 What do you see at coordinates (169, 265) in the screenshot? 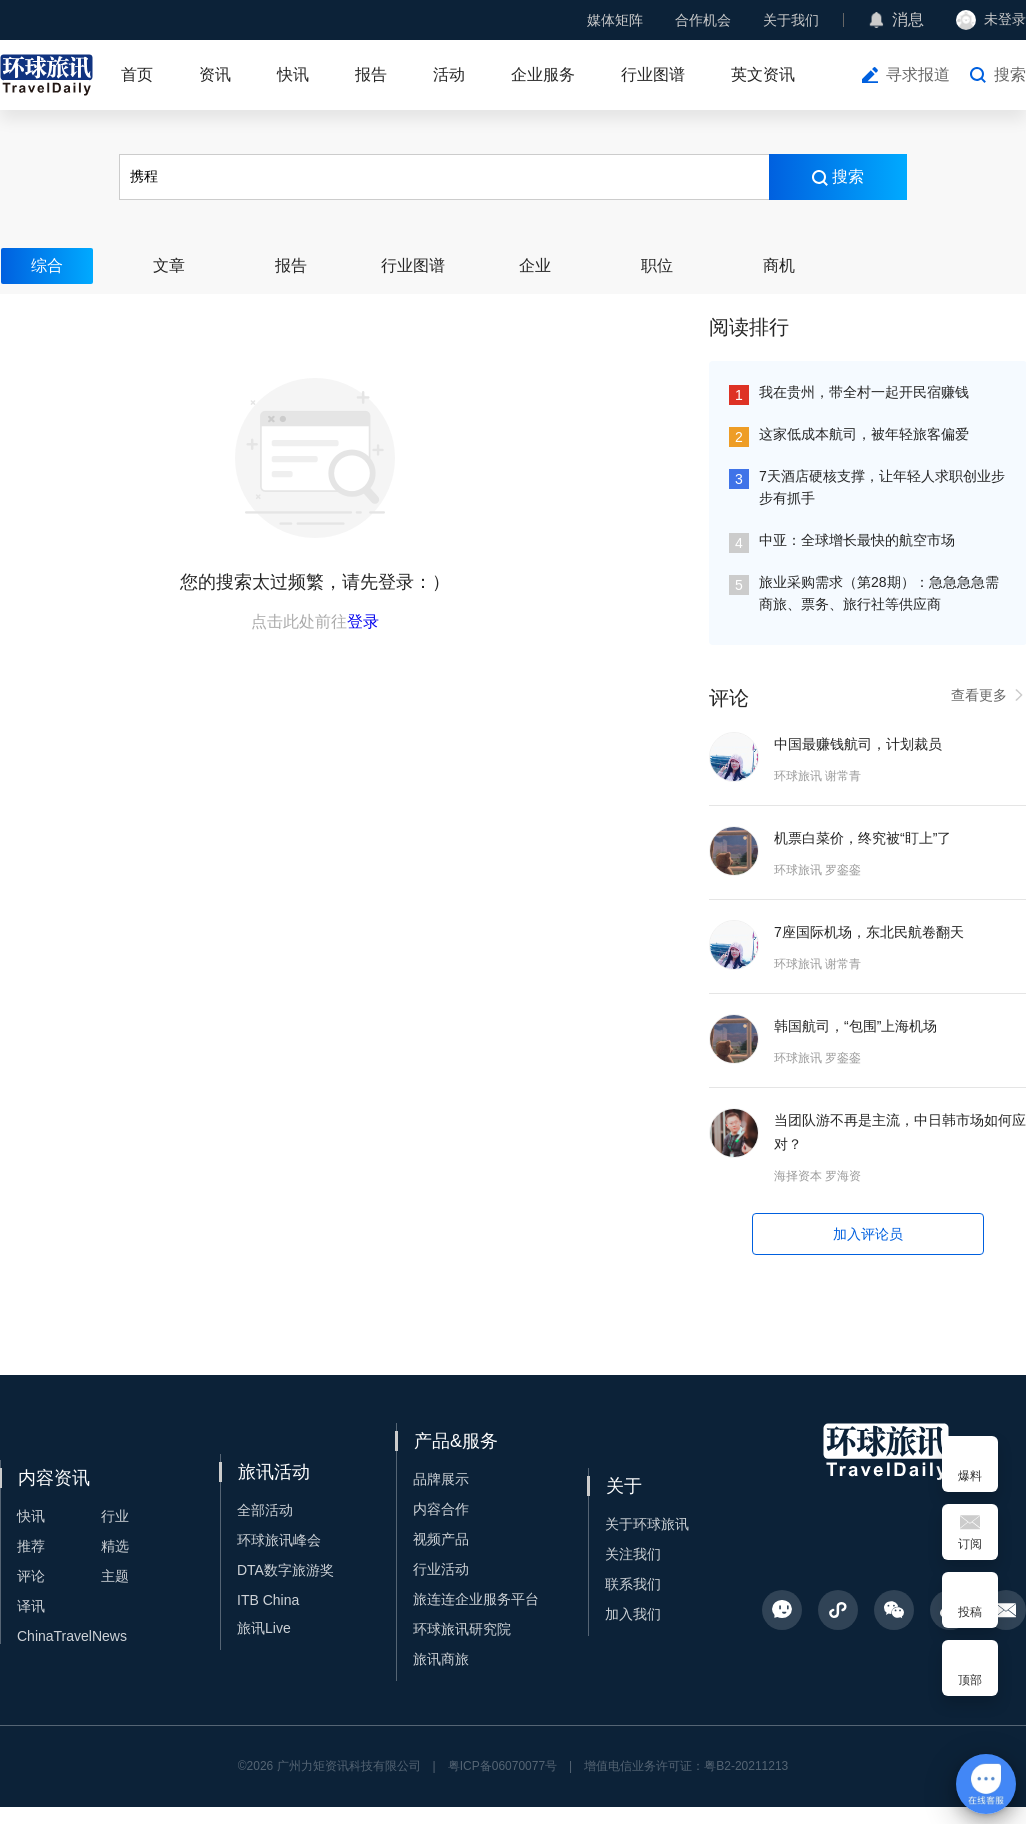
I see `文章` at bounding box center [169, 265].